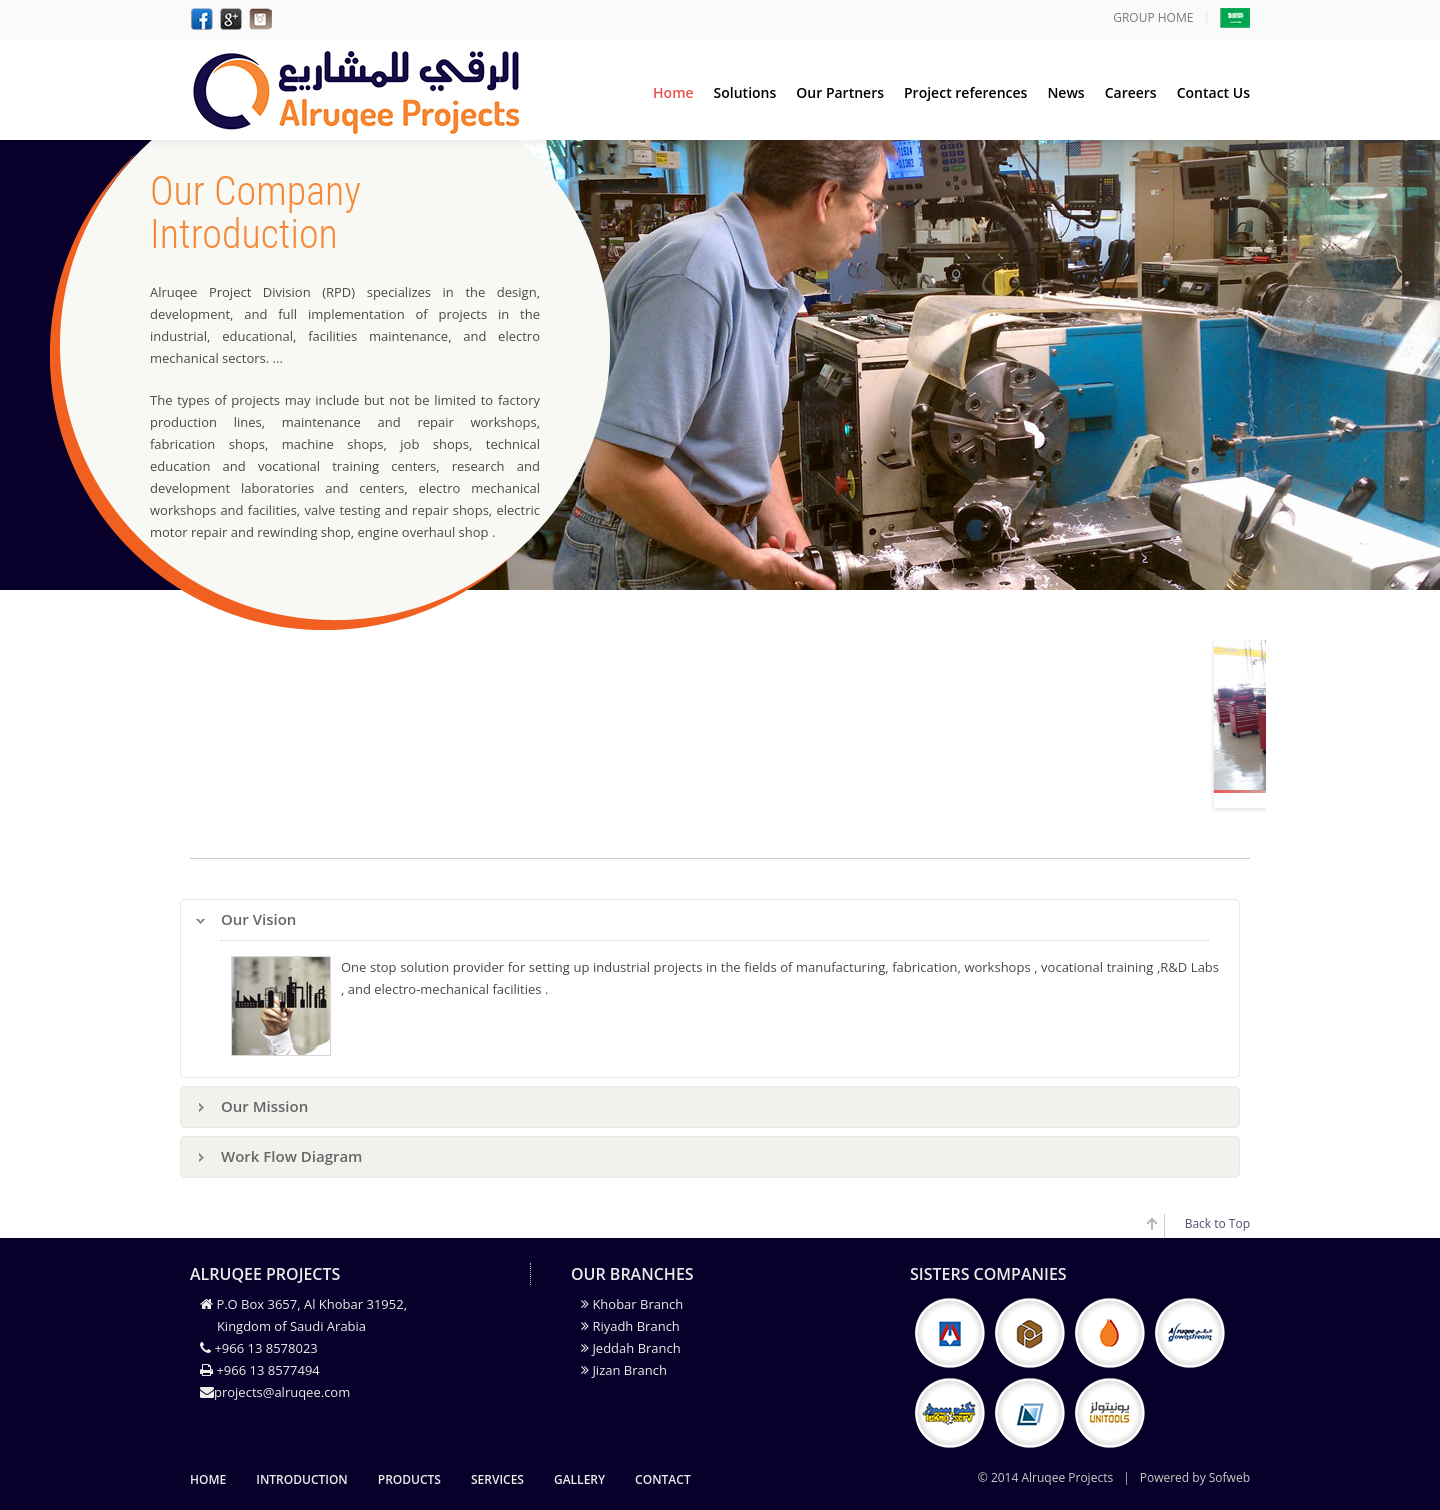 The image size is (1440, 1510). I want to click on Contact, so click(663, 1479).